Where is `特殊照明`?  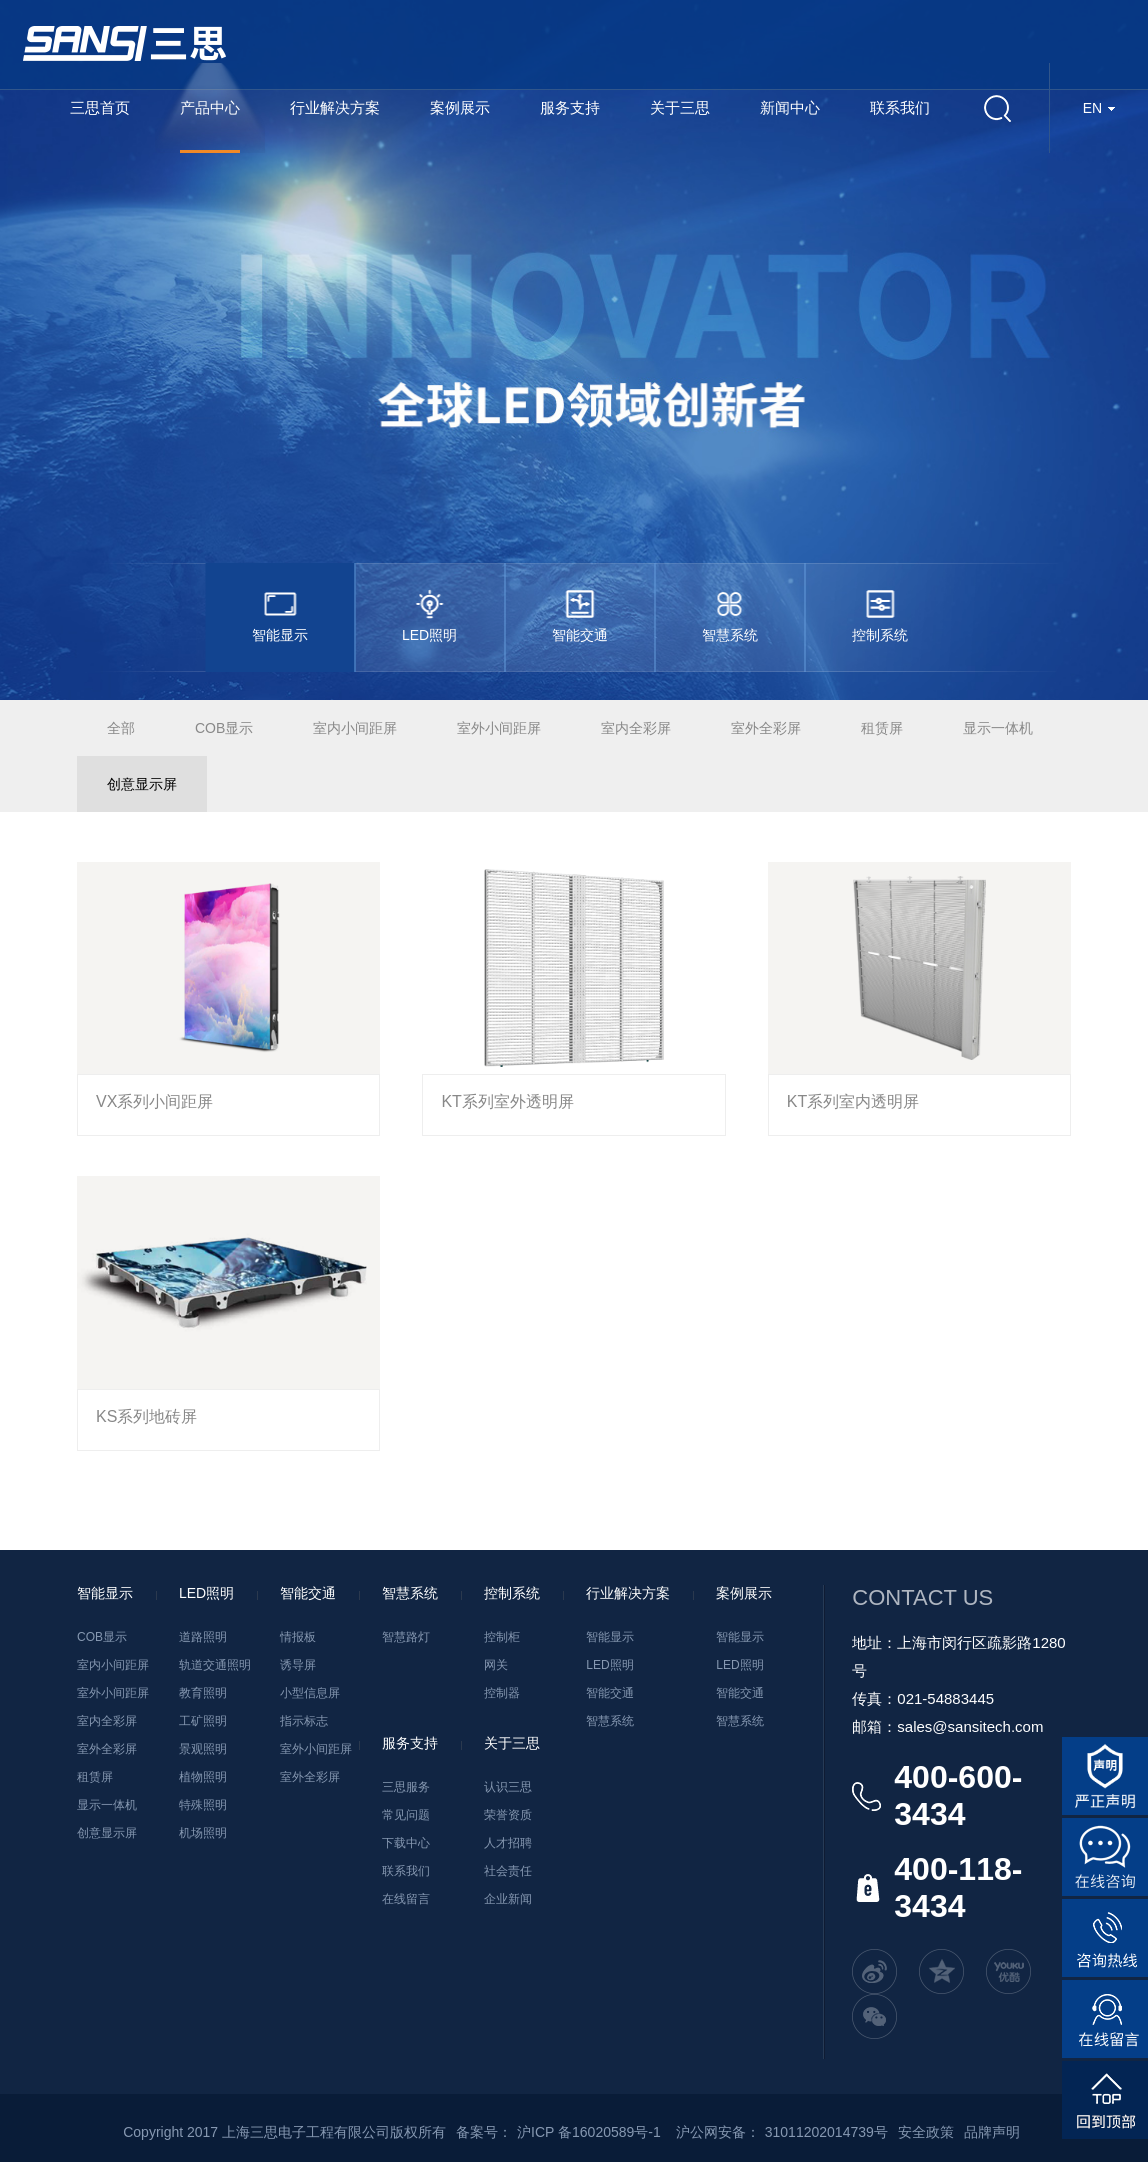
特殊照明 is located at coordinates (203, 1805).